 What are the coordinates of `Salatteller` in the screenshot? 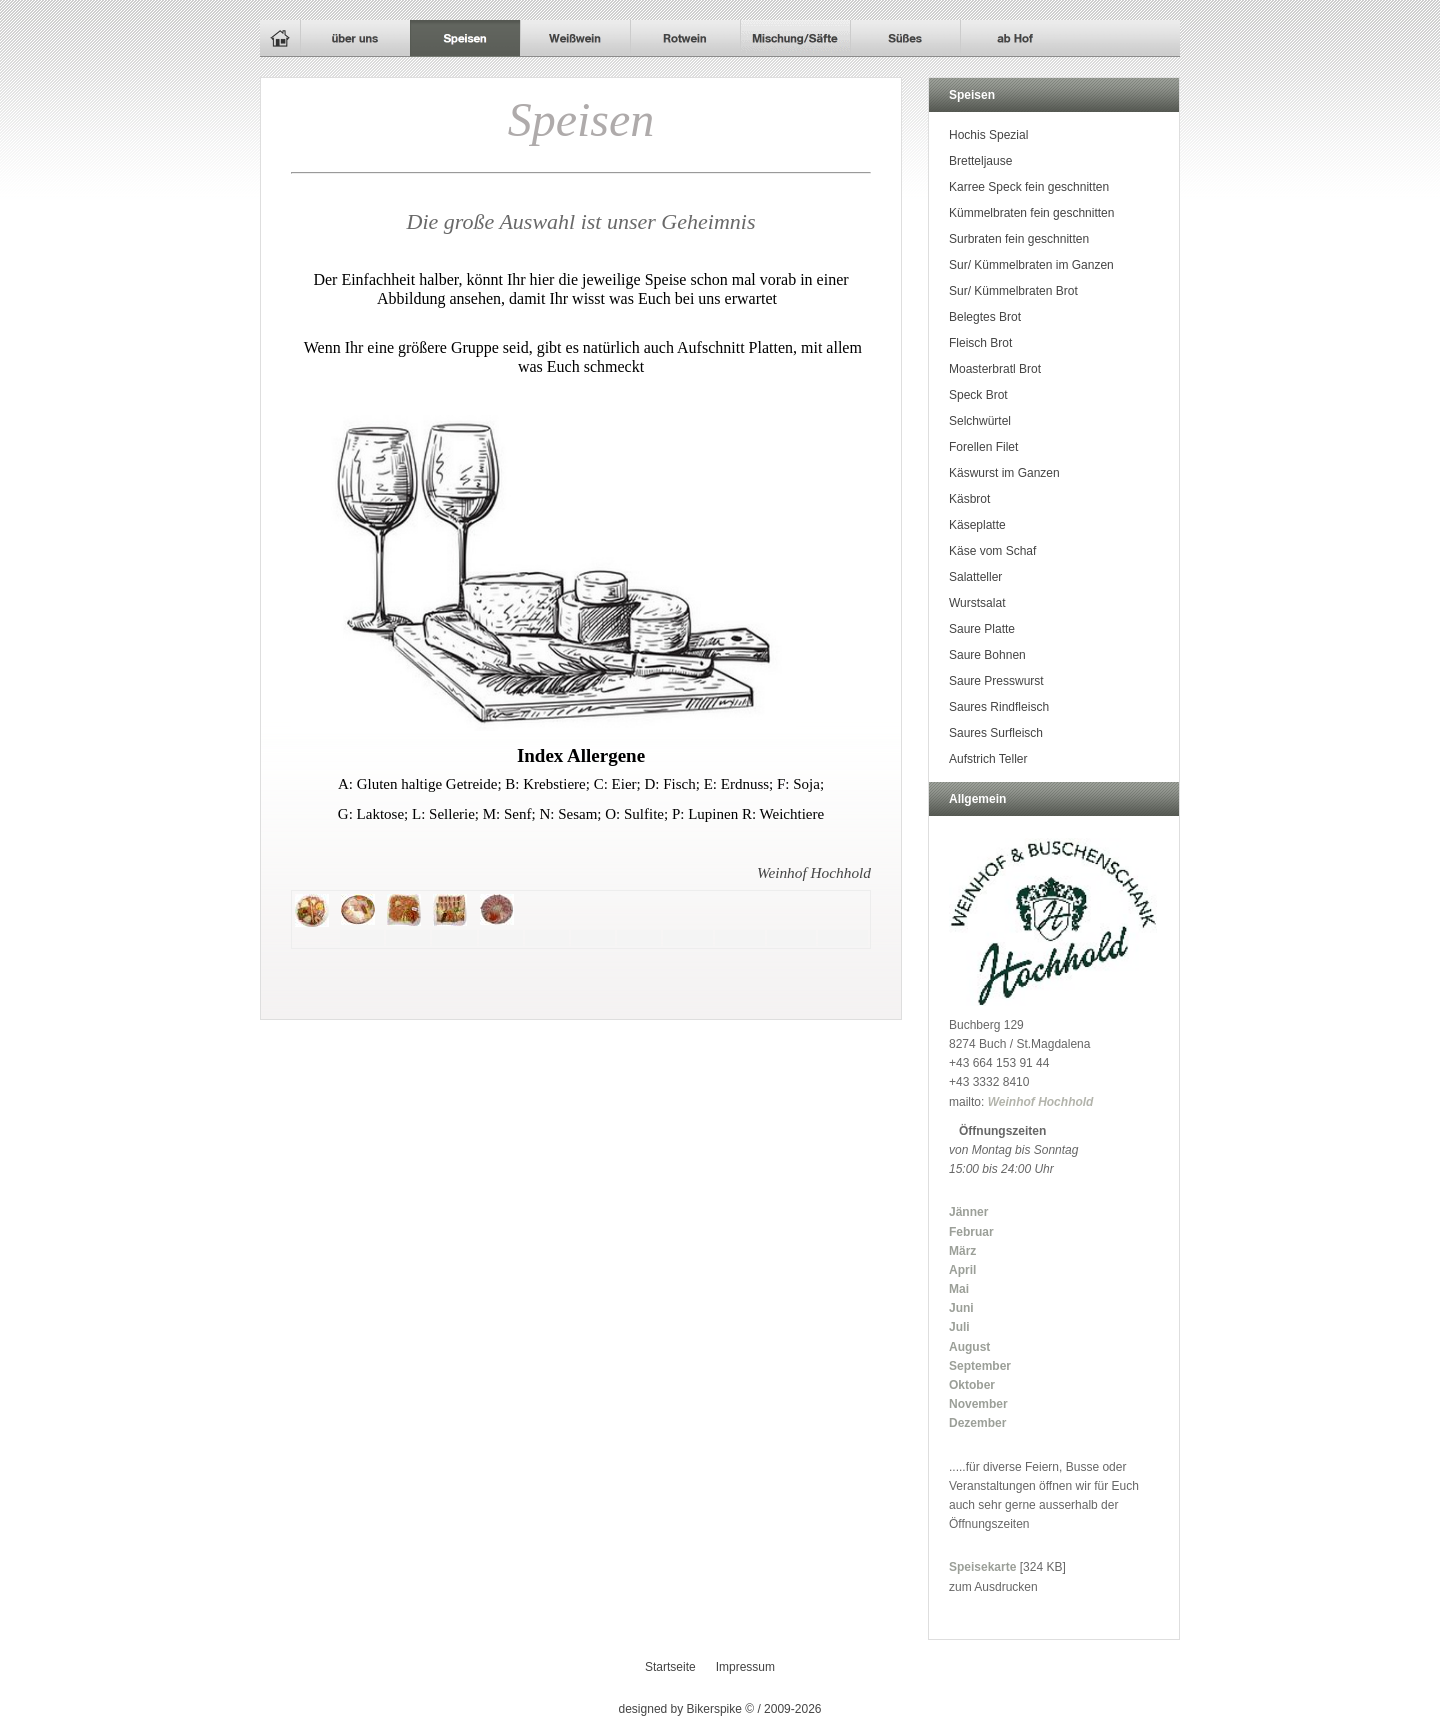 It's located at (975, 577).